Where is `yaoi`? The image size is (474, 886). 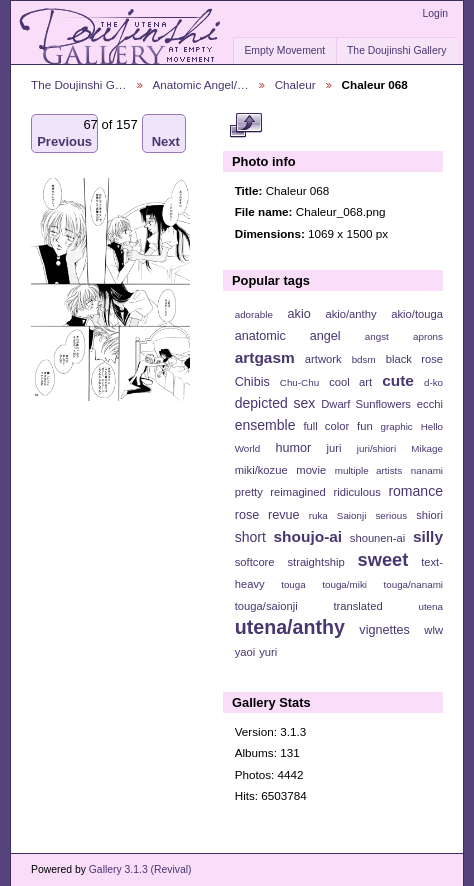
yaoi is located at coordinates (245, 652).